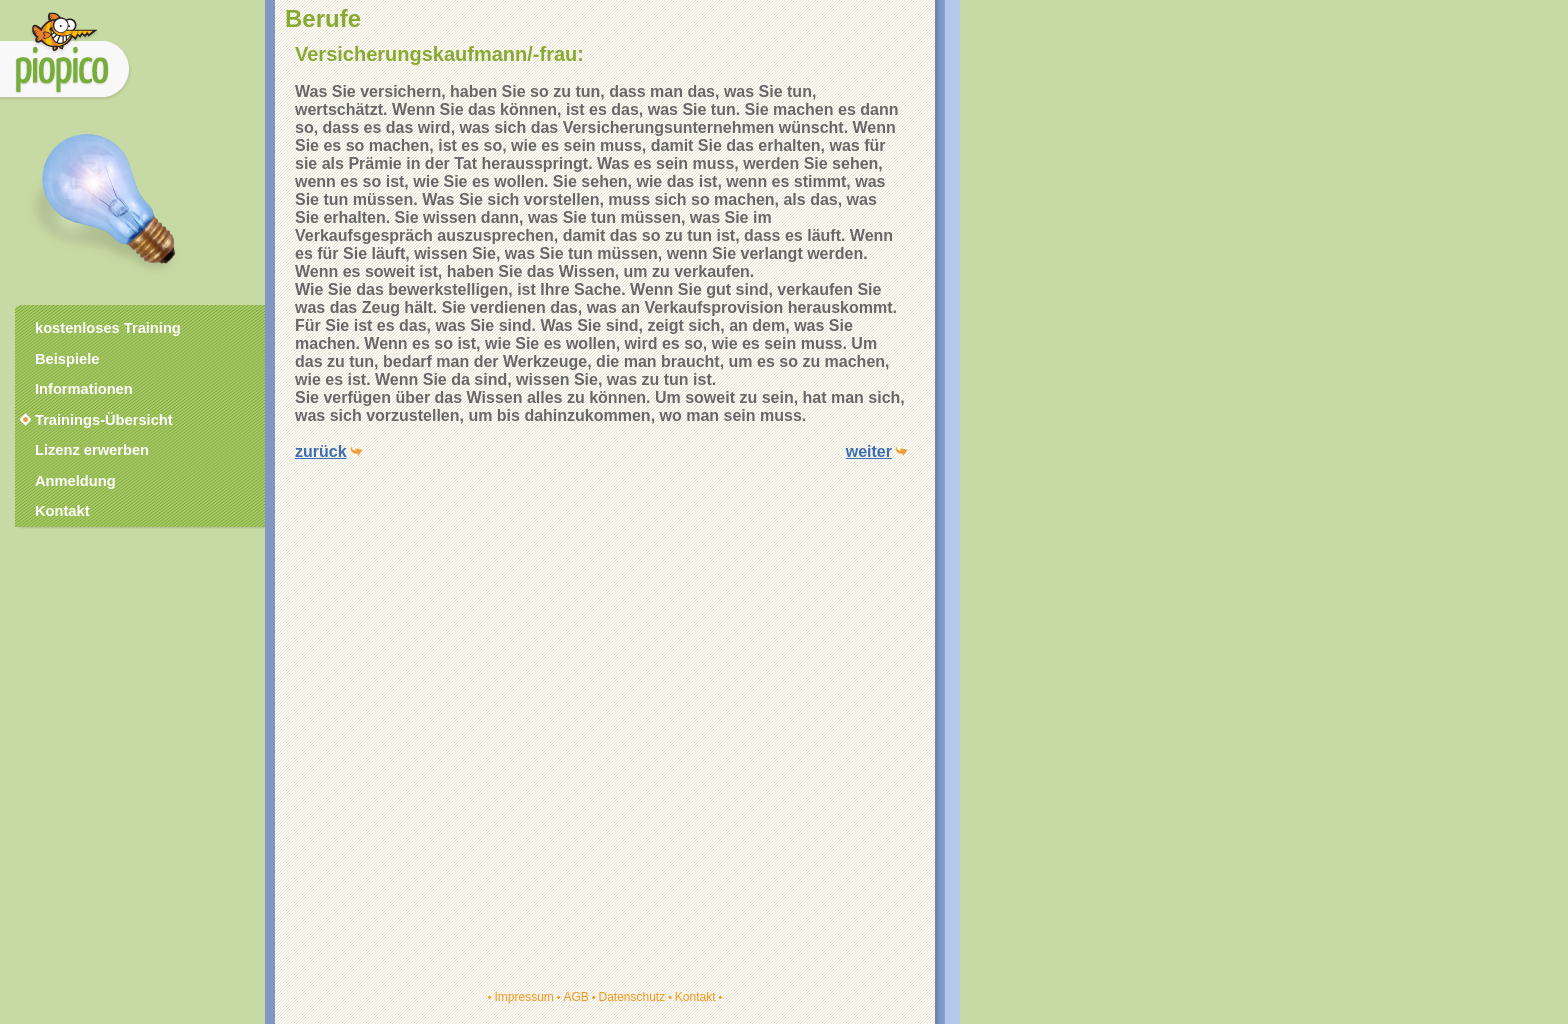  What do you see at coordinates (84, 389) in the screenshot?
I see `Informationen` at bounding box center [84, 389].